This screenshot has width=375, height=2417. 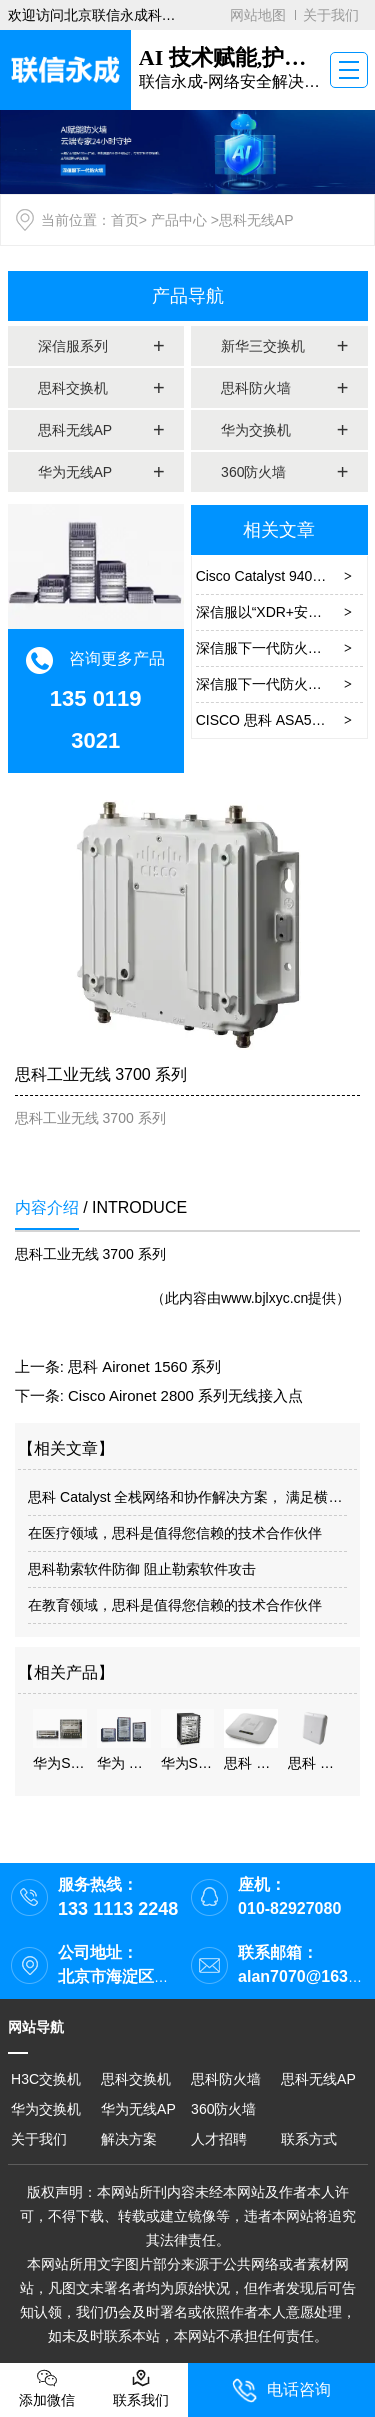 What do you see at coordinates (281, 2390) in the screenshot?
I see `电话咨询` at bounding box center [281, 2390].